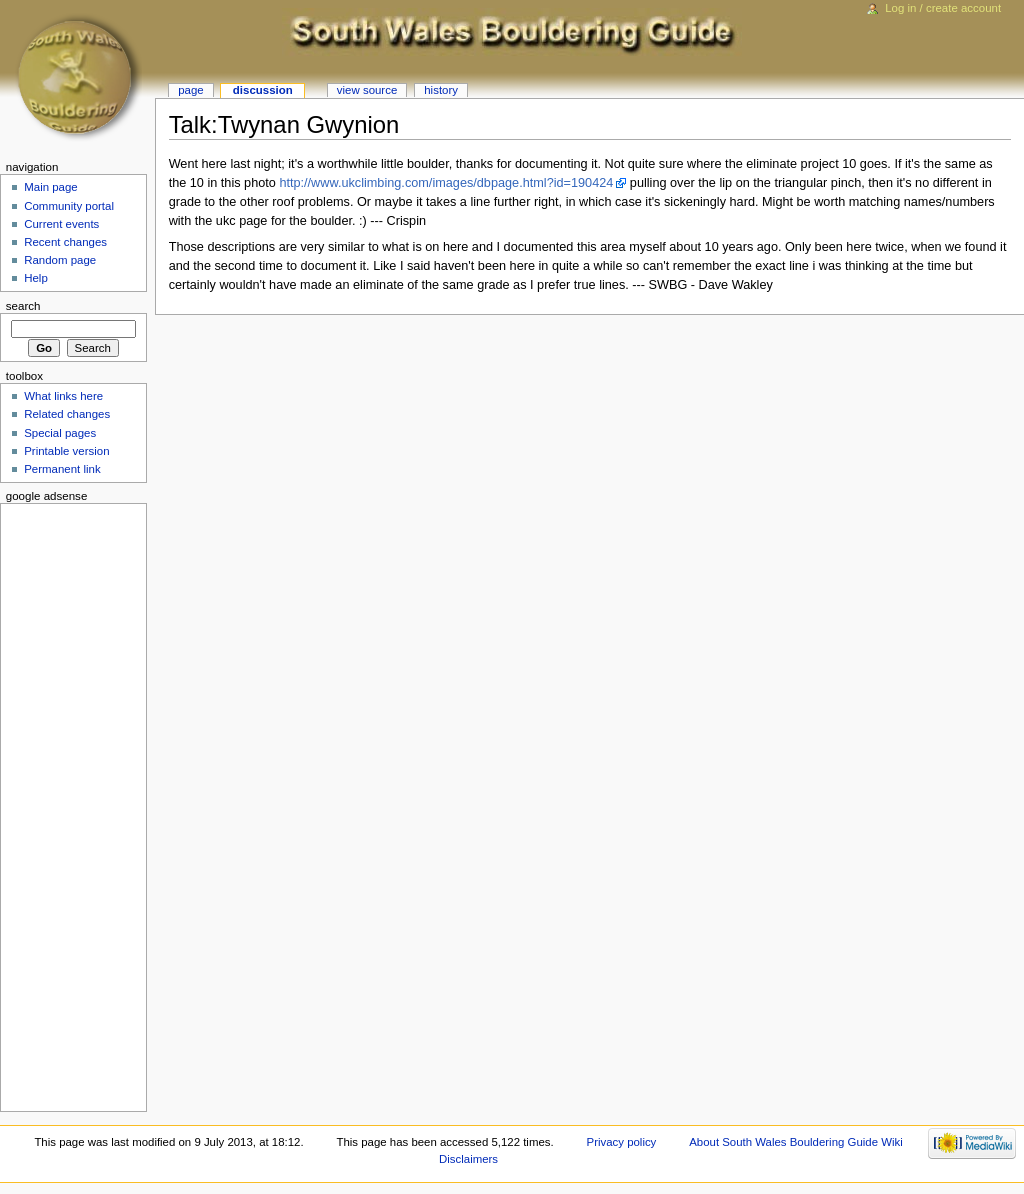 This screenshot has height=1194, width=1024. I want to click on Page, so click(190, 90).